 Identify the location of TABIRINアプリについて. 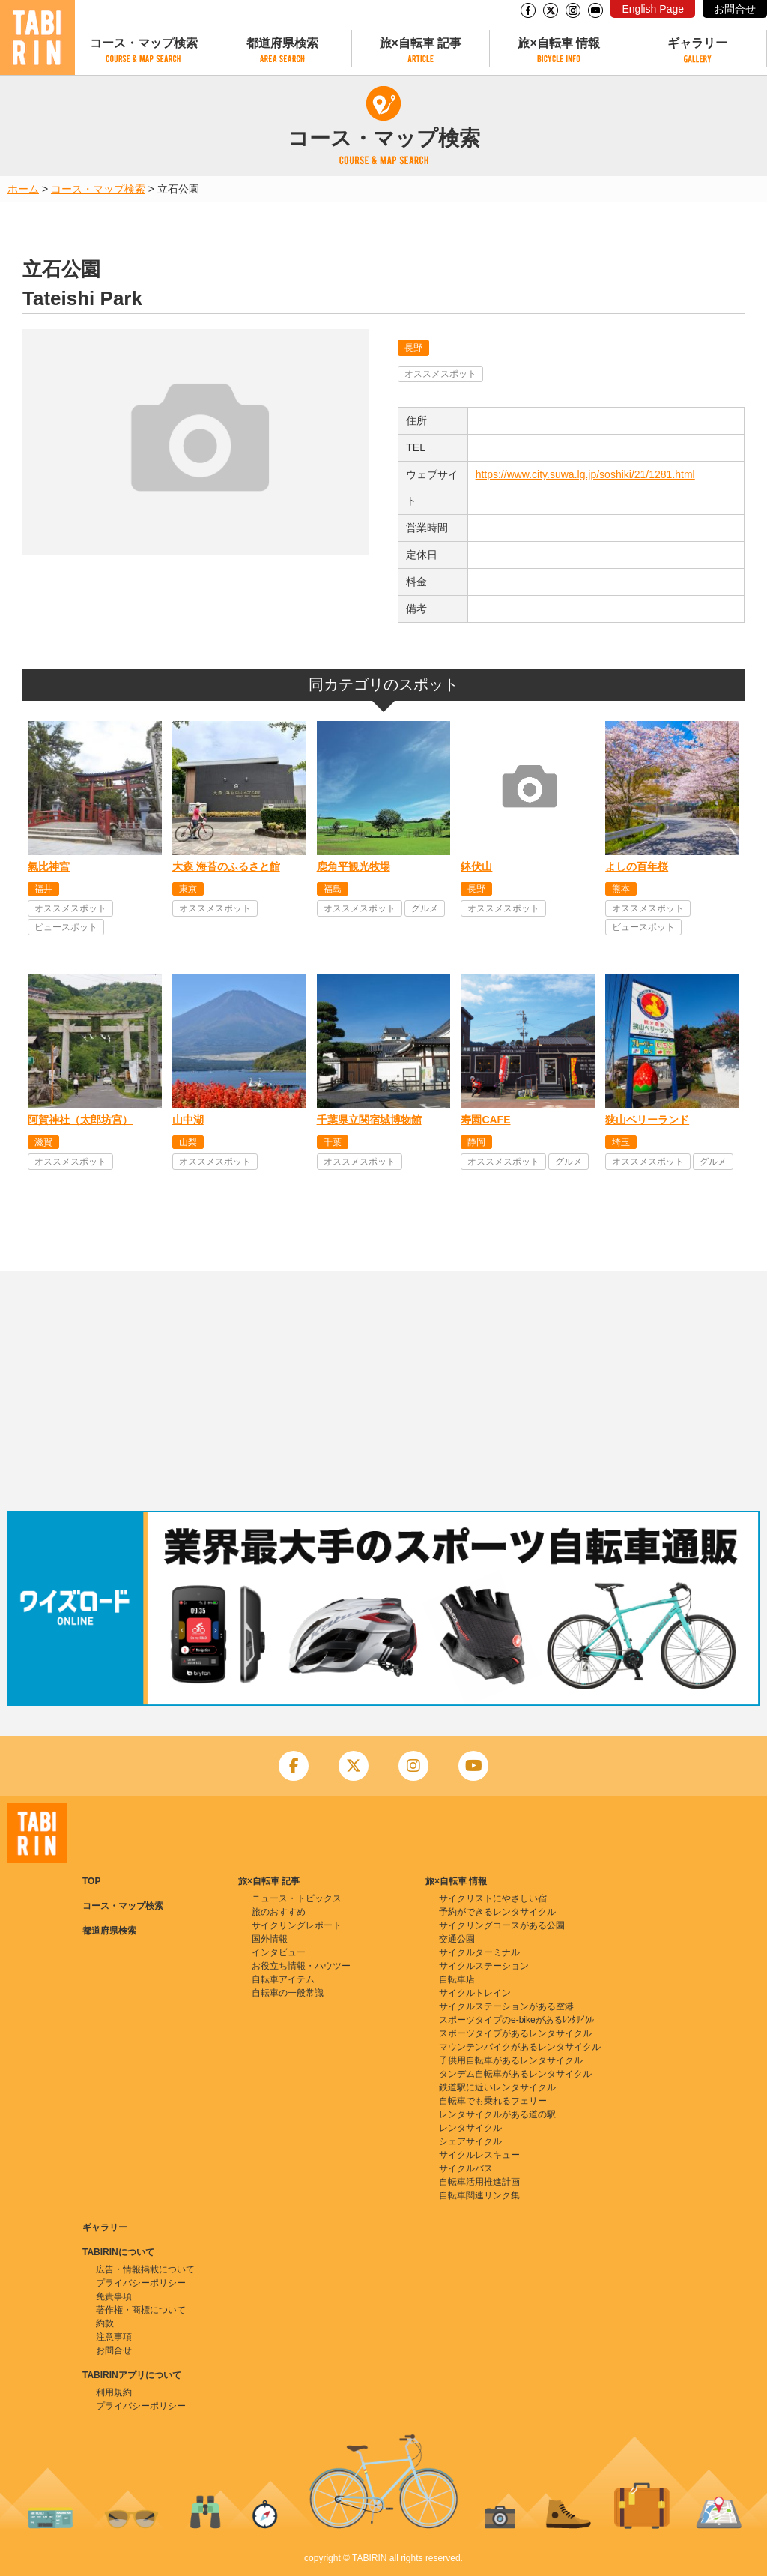
(131, 2375).